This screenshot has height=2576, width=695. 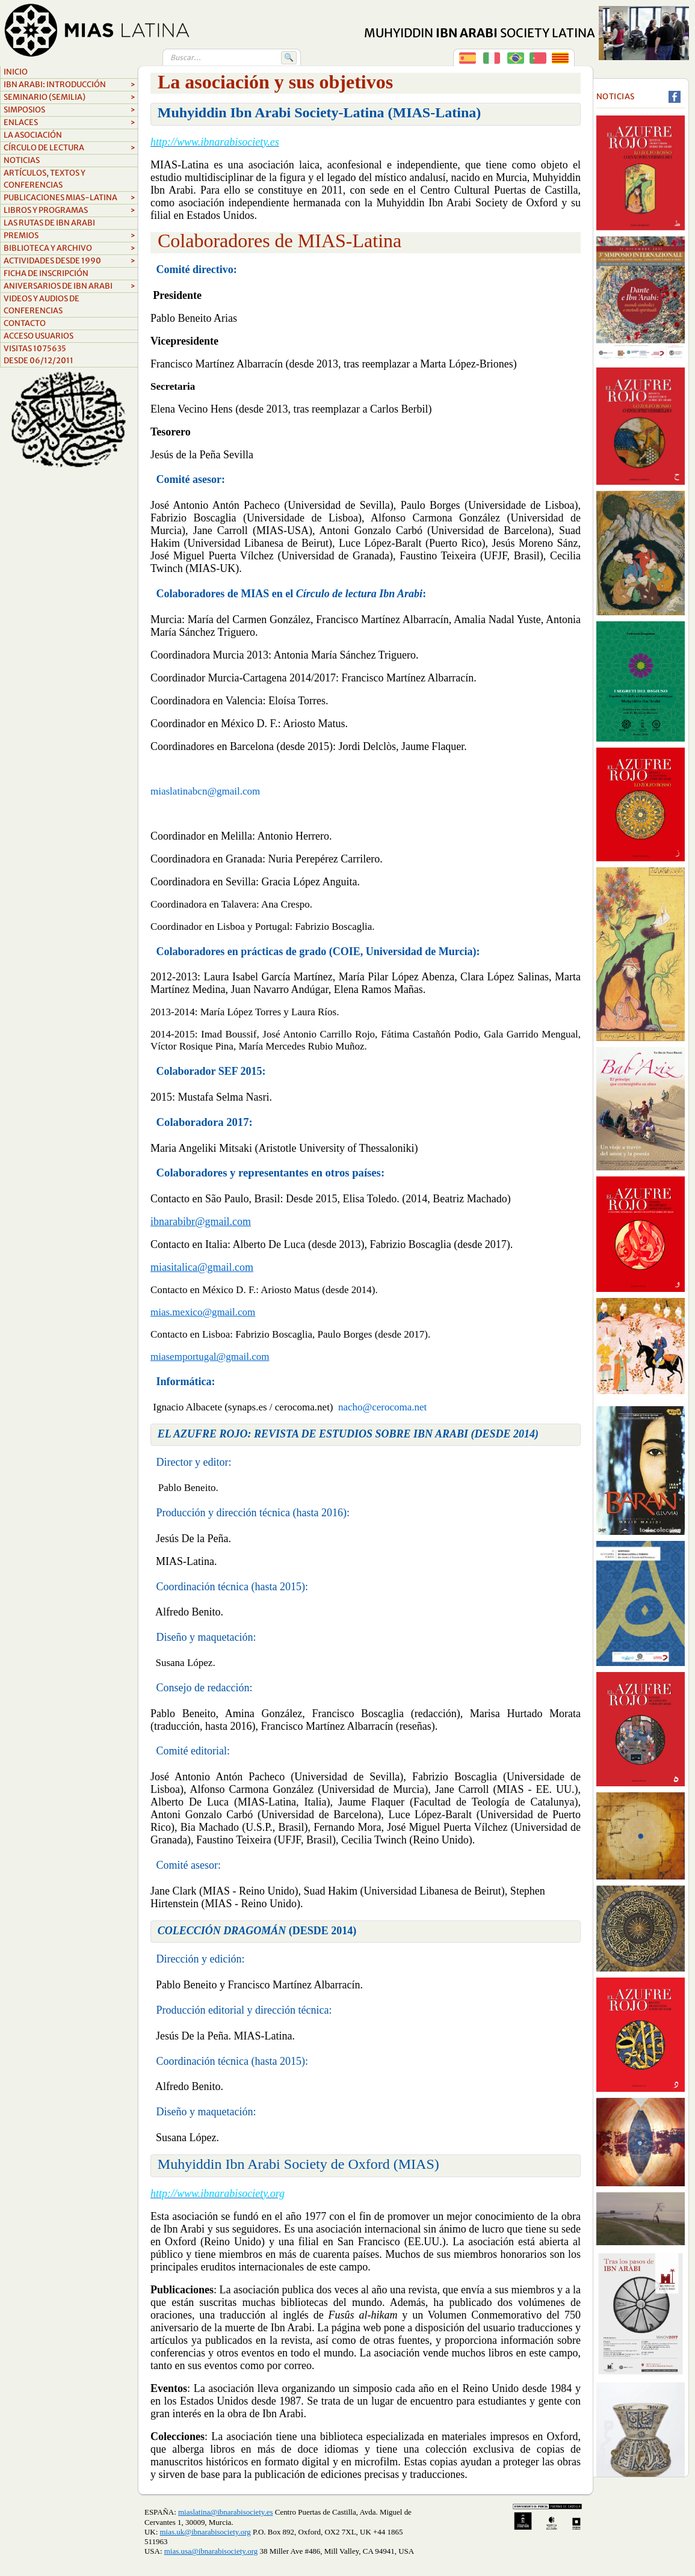 I want to click on miaslatina@ibnarabisociety.es, so click(x=225, y=2511).